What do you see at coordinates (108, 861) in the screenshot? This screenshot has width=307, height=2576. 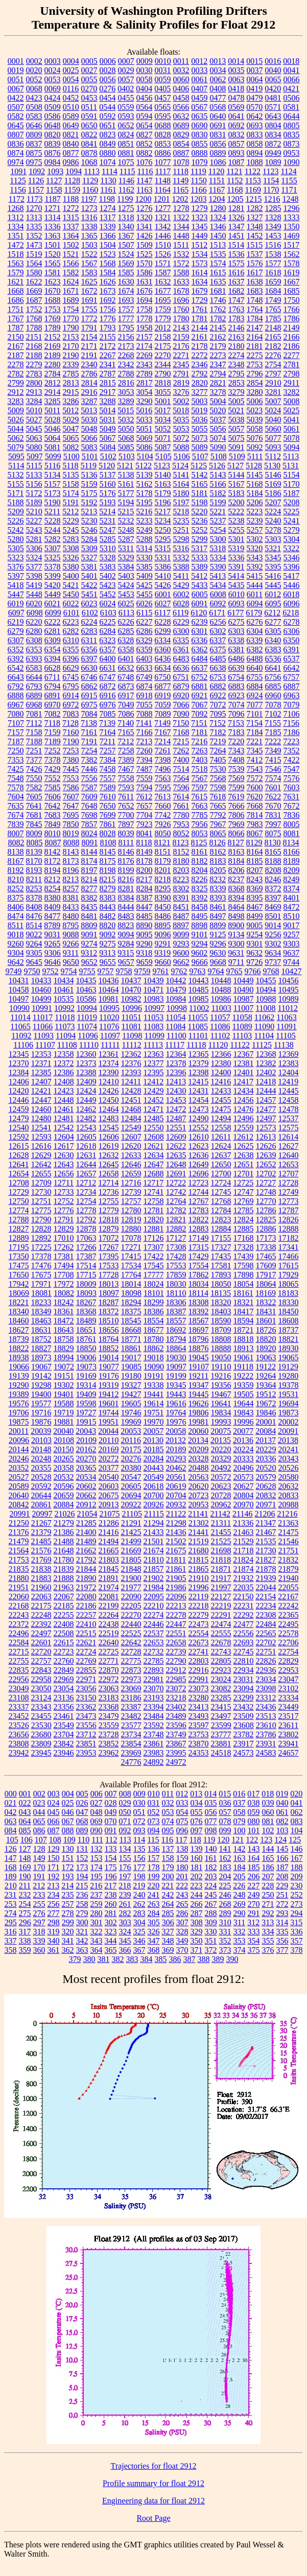 I see `8175` at bounding box center [108, 861].